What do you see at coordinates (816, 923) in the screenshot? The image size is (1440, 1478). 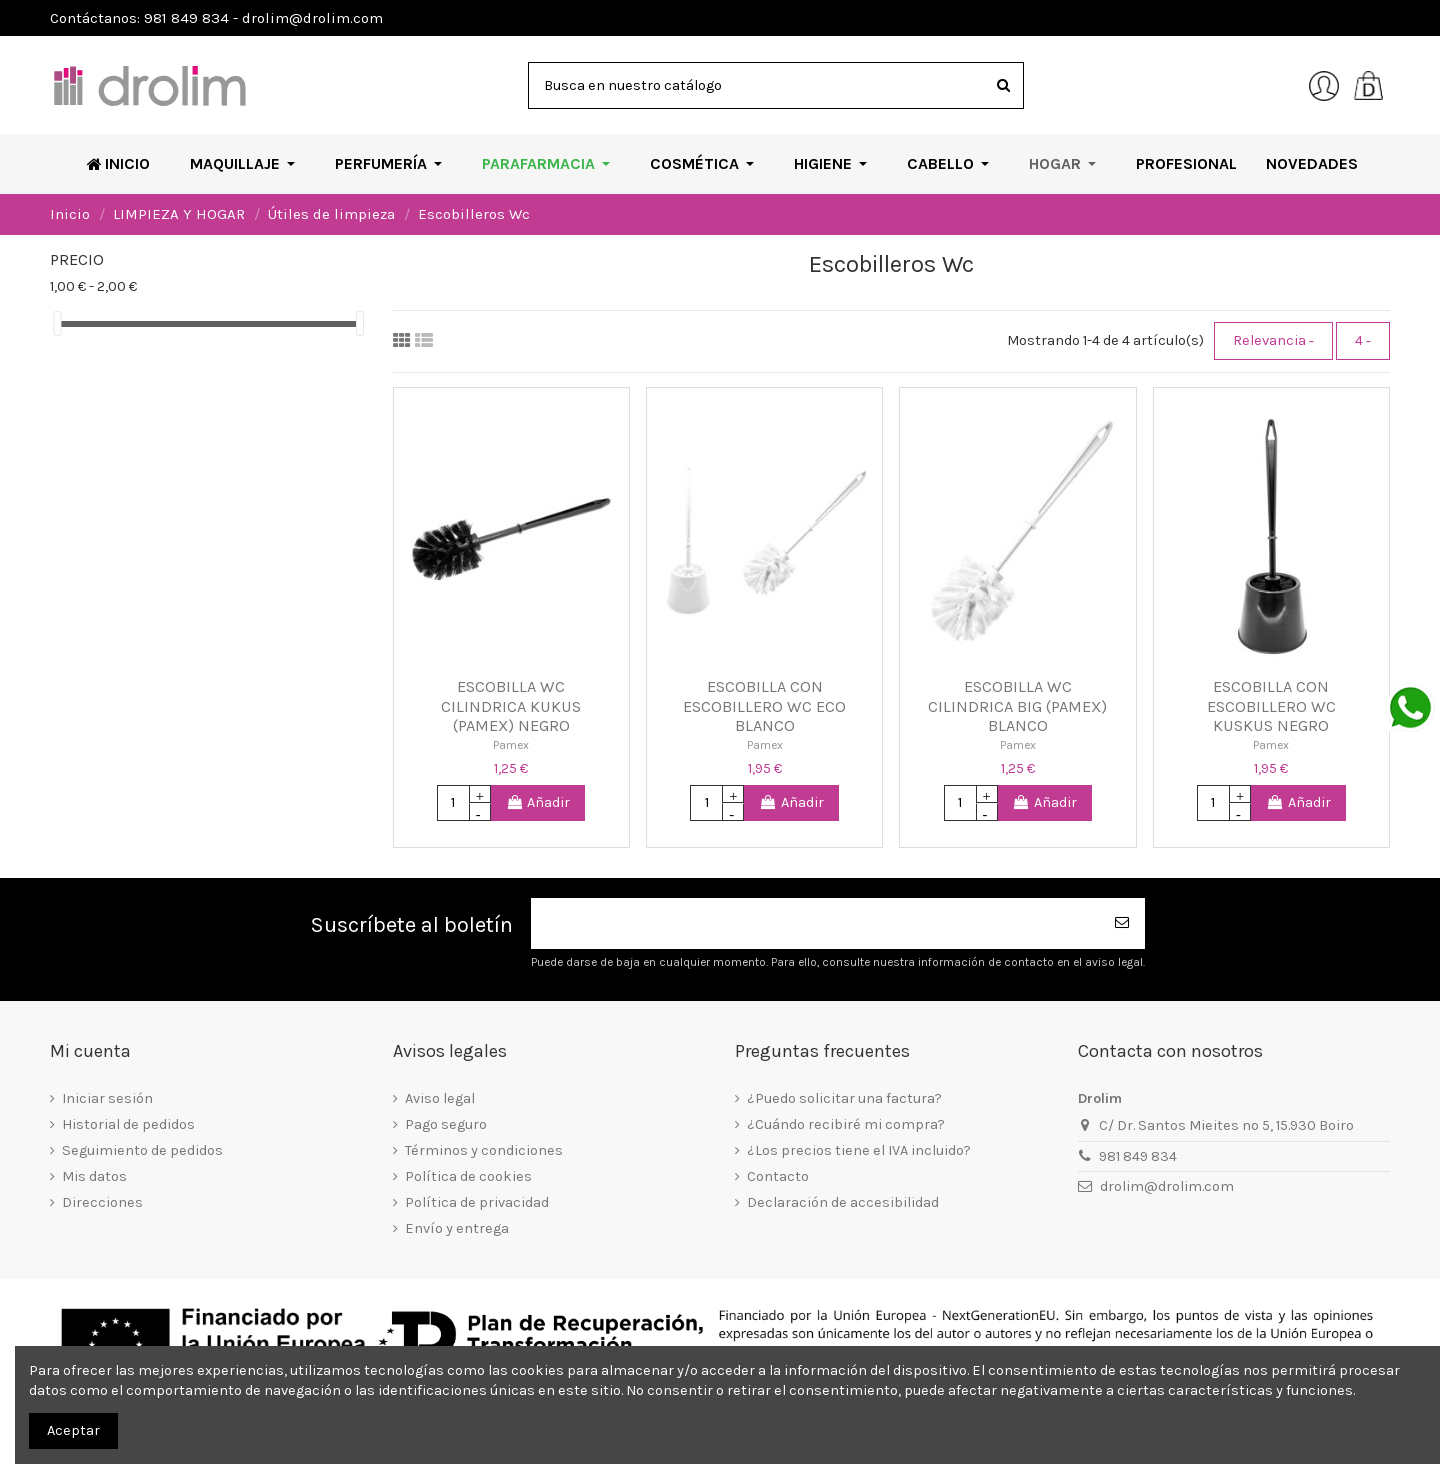 I see `[Su dirección de correo electrónico]` at bounding box center [816, 923].